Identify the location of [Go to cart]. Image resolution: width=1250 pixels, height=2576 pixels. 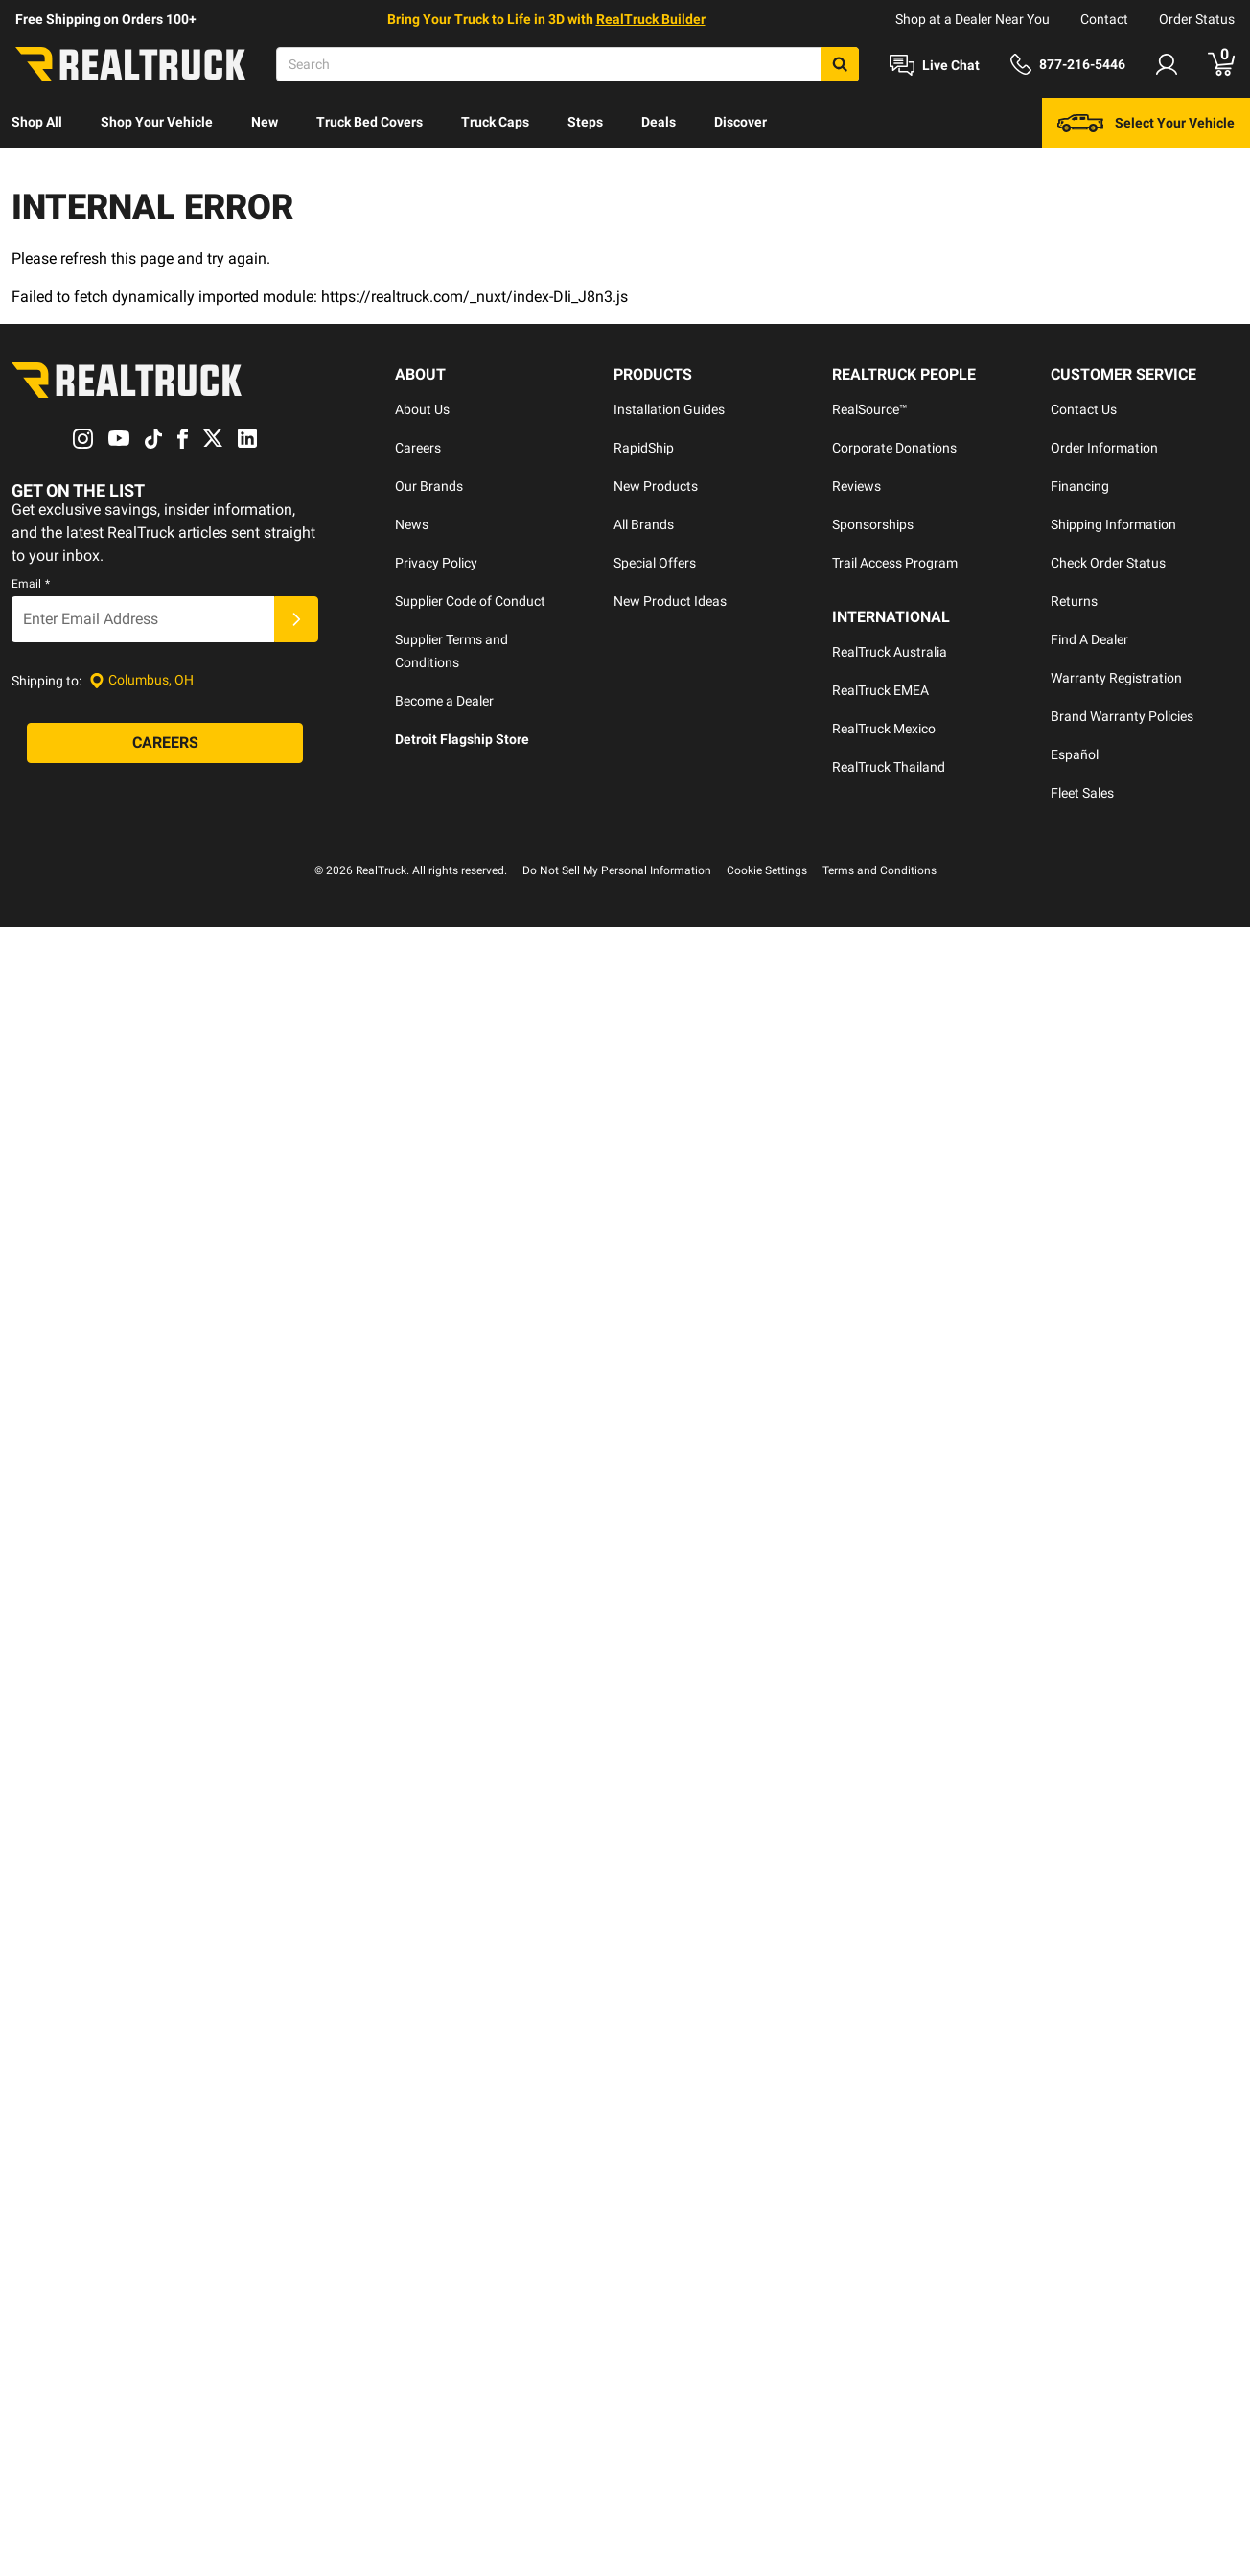
(1221, 64).